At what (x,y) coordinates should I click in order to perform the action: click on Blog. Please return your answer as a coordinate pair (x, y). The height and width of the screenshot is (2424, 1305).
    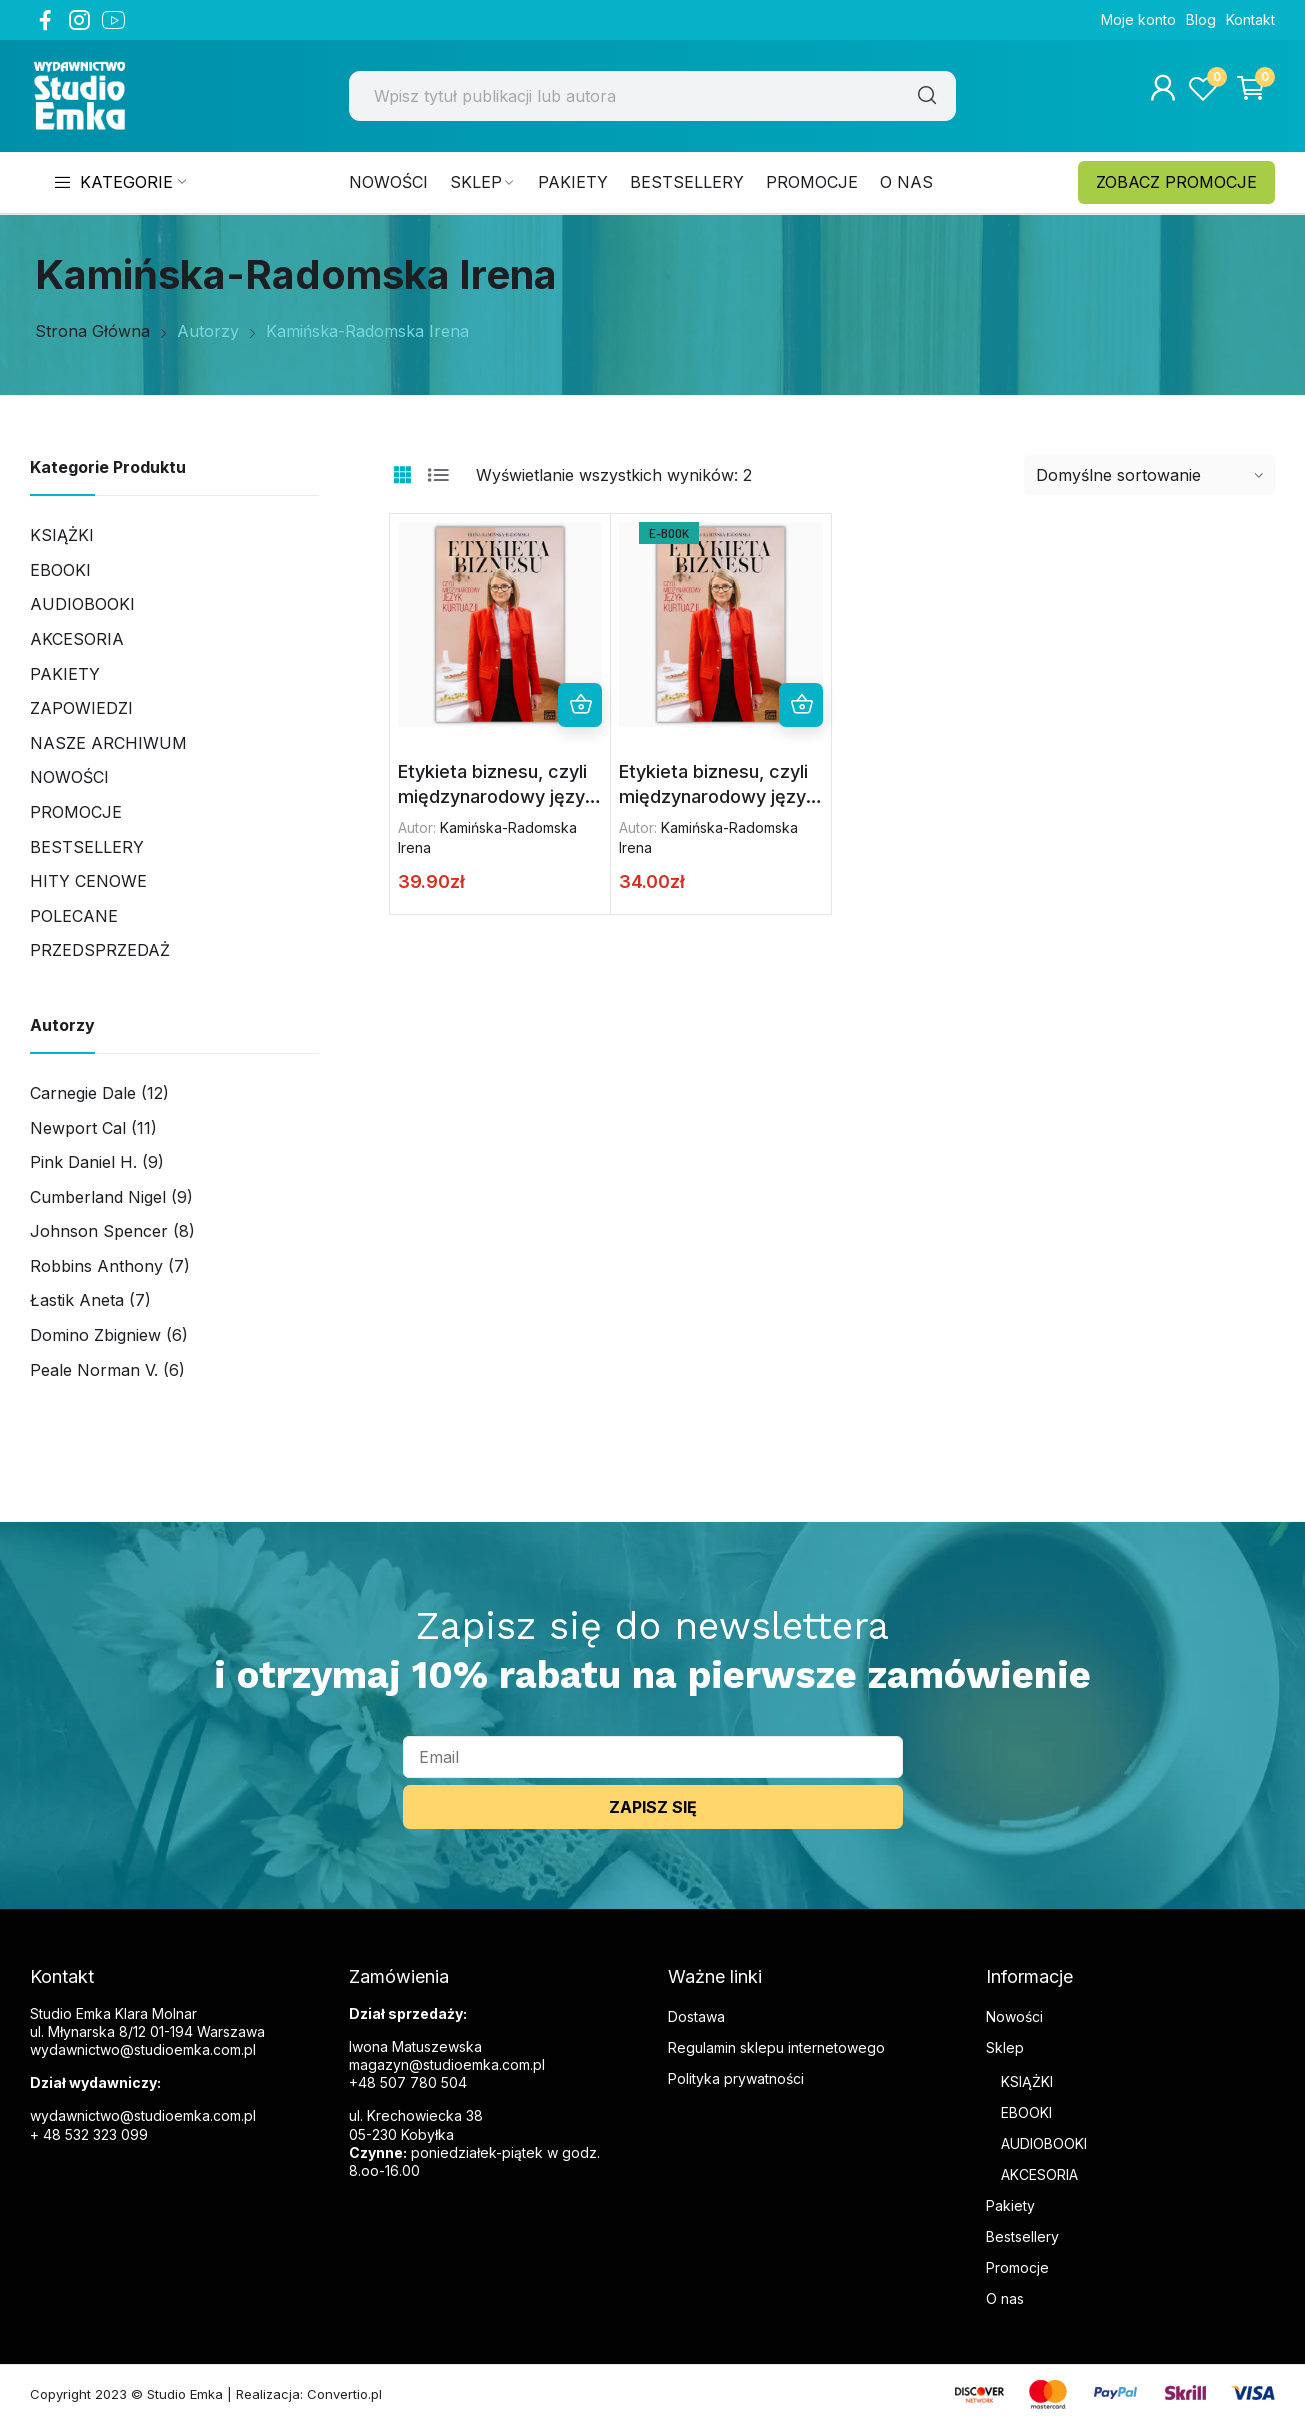
    Looking at the image, I should click on (1201, 19).